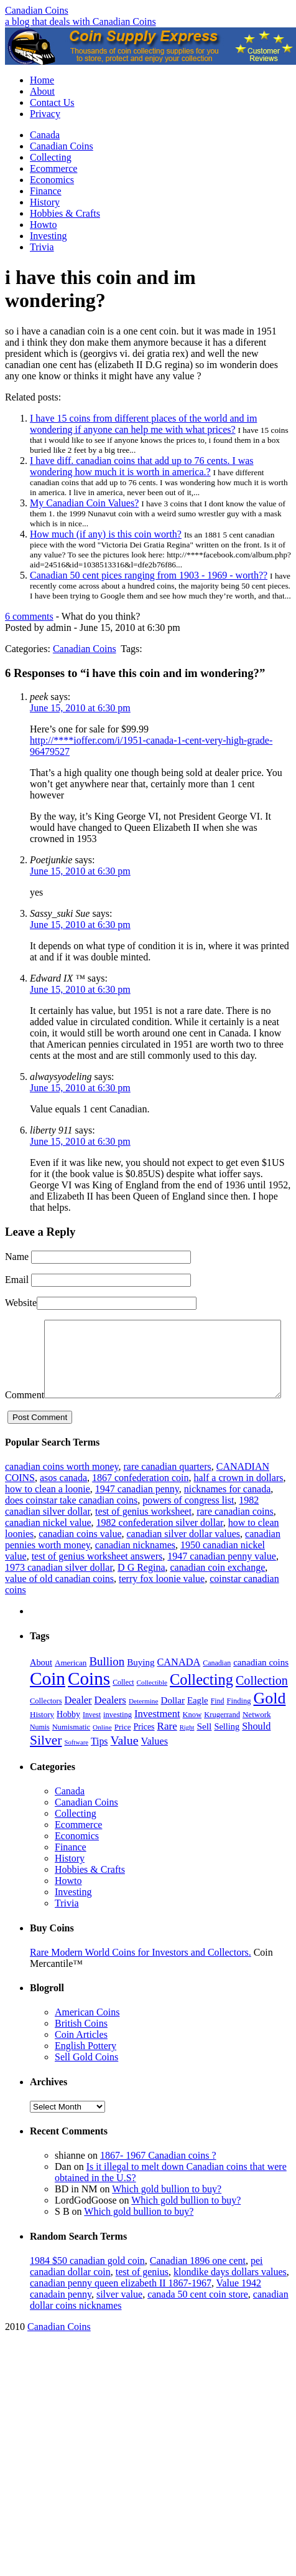 This screenshot has width=296, height=2576. Describe the element at coordinates (45, 202) in the screenshot. I see `History` at that location.